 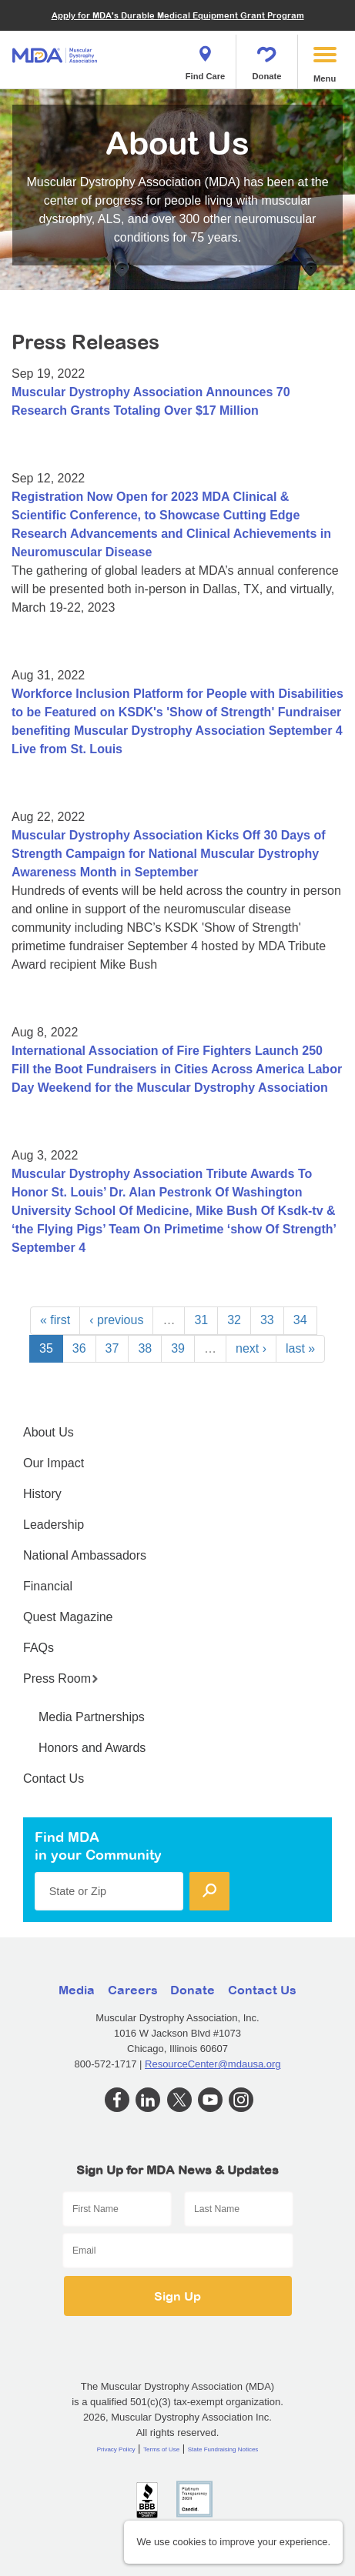 What do you see at coordinates (47, 1586) in the screenshot?
I see `Financial` at bounding box center [47, 1586].